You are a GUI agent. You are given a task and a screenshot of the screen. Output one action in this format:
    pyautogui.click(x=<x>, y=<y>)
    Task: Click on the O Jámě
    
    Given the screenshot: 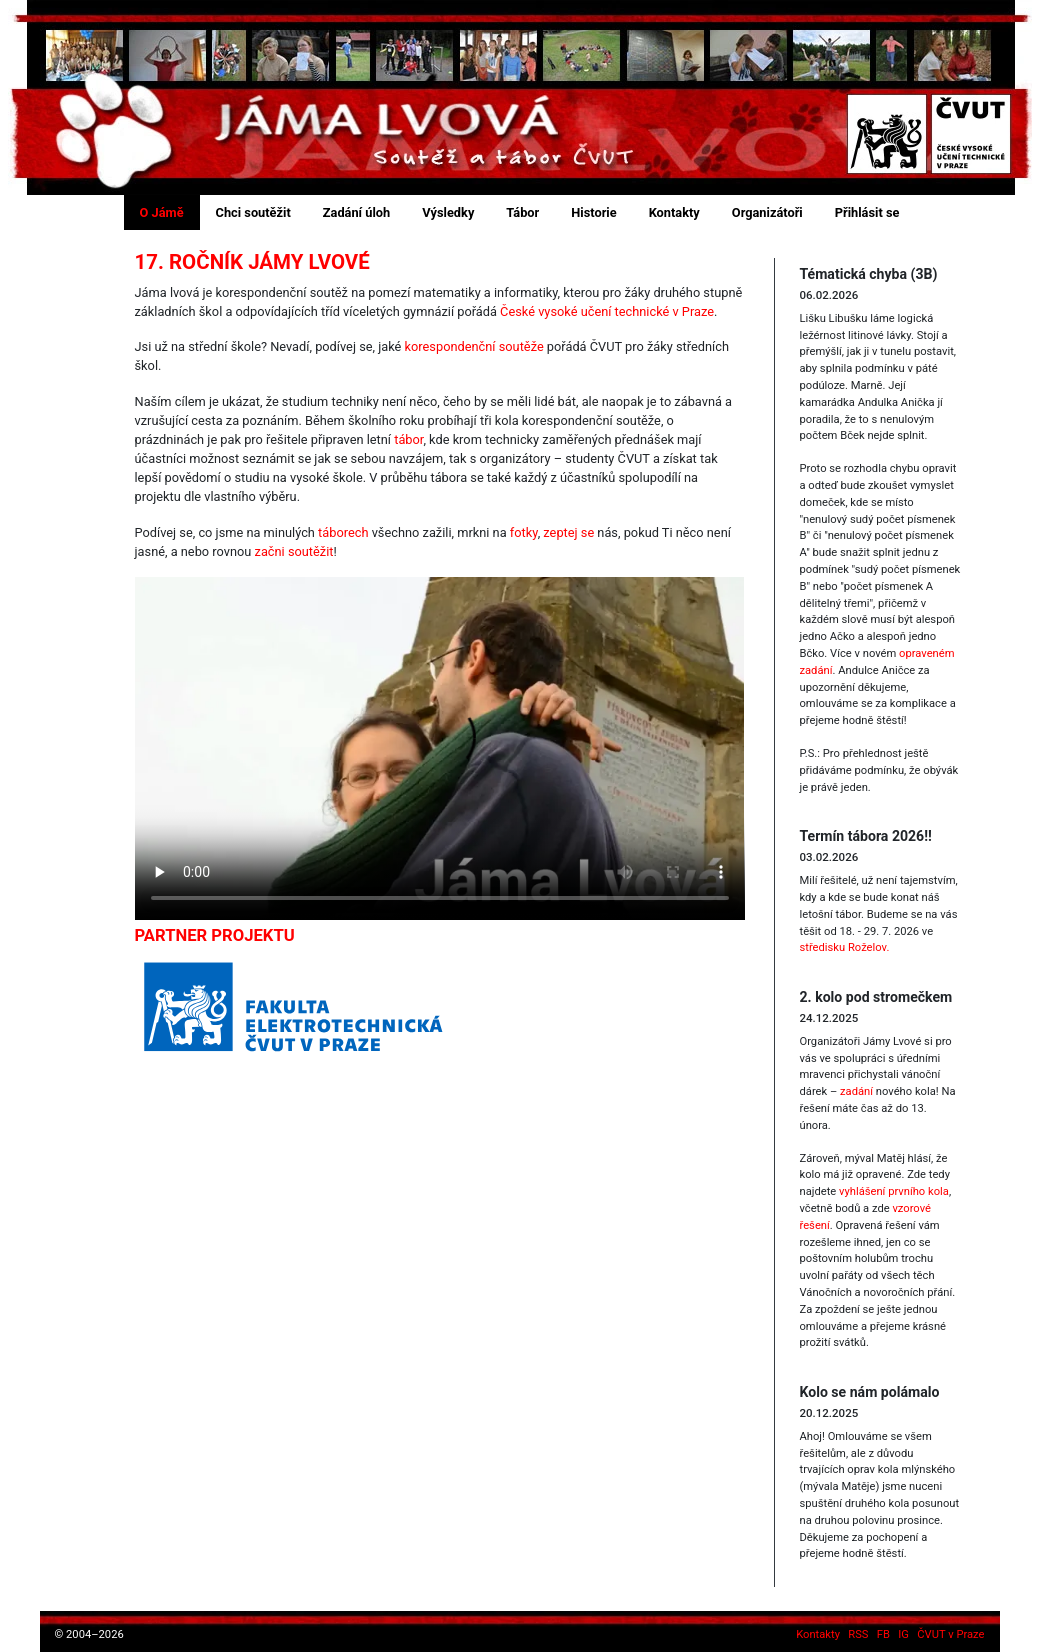 What is the action you would take?
    pyautogui.click(x=162, y=212)
    